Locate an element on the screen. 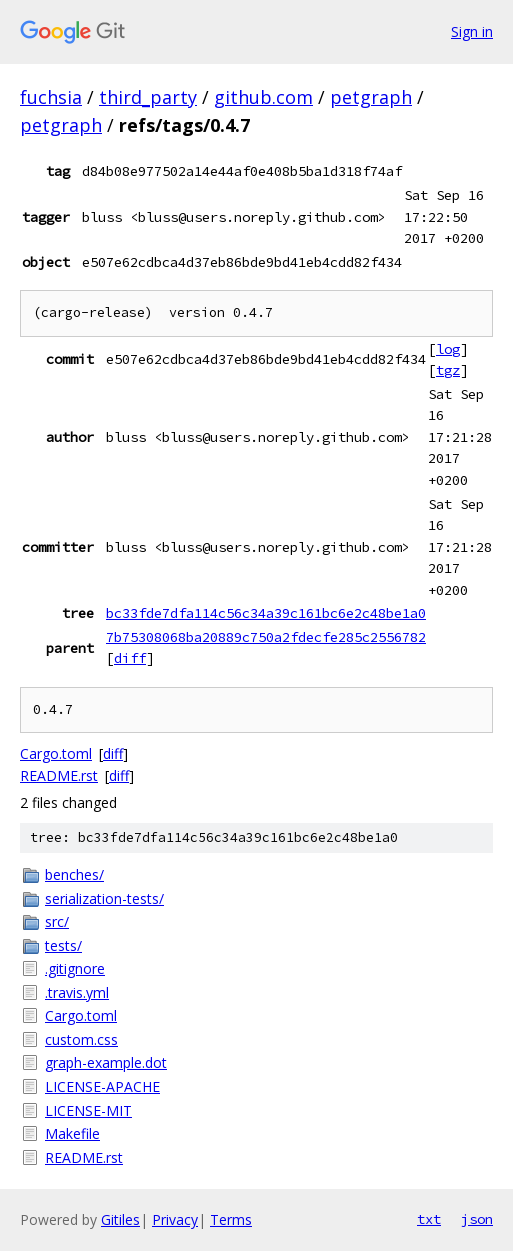 This screenshot has height=1251, width=513. bc33fde7dfa114c56c34a39c161bc6e2c48be1a0 is located at coordinates (266, 613).